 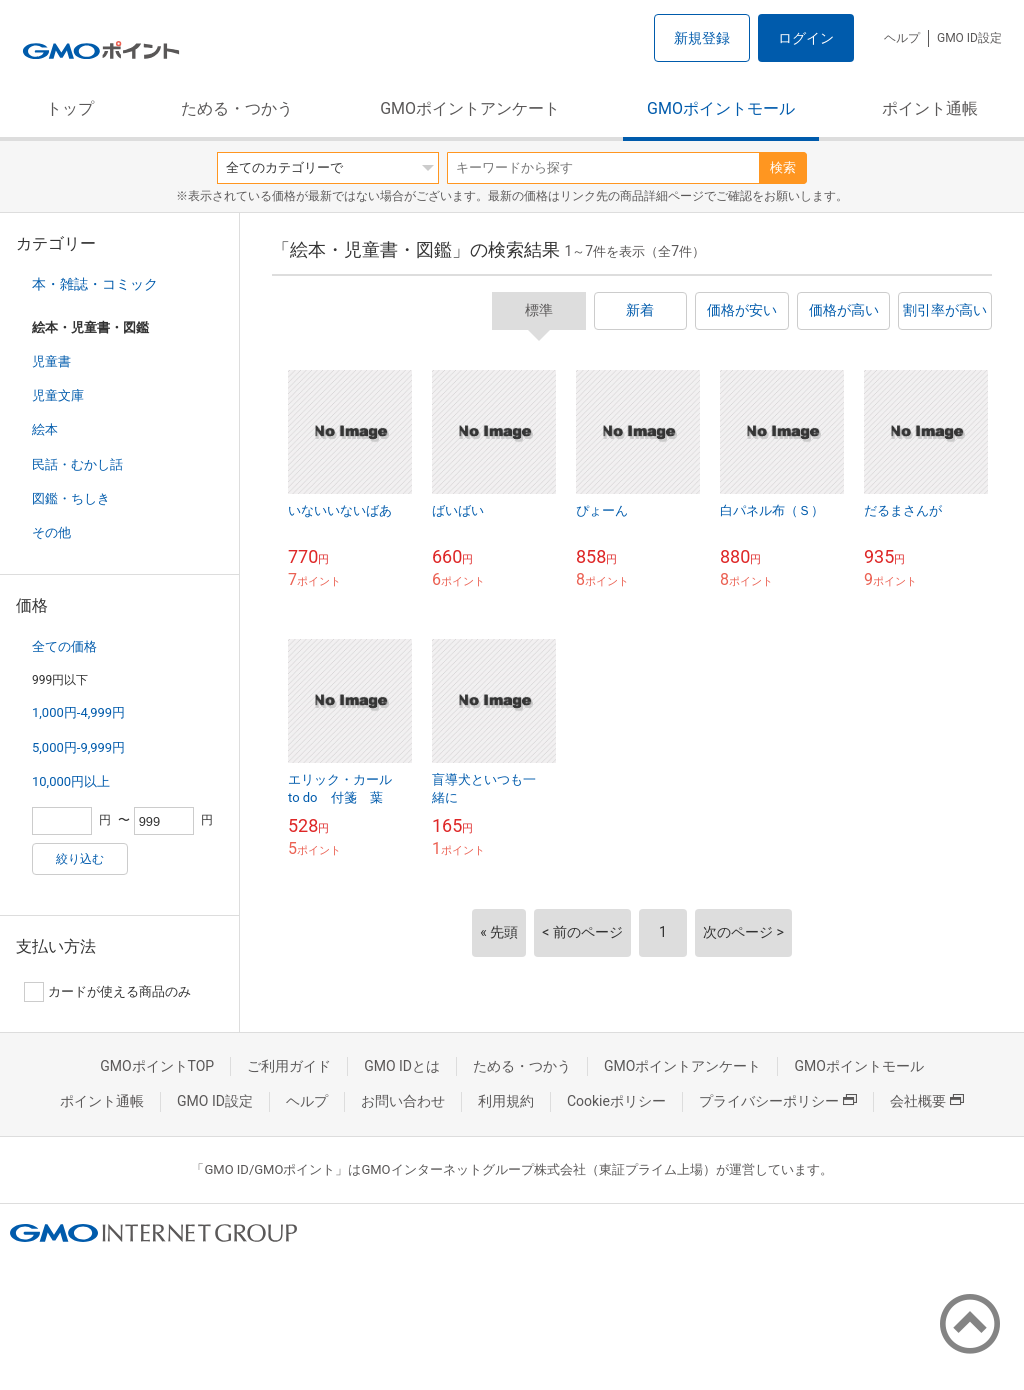 I want to click on その他, so click(x=51, y=532).